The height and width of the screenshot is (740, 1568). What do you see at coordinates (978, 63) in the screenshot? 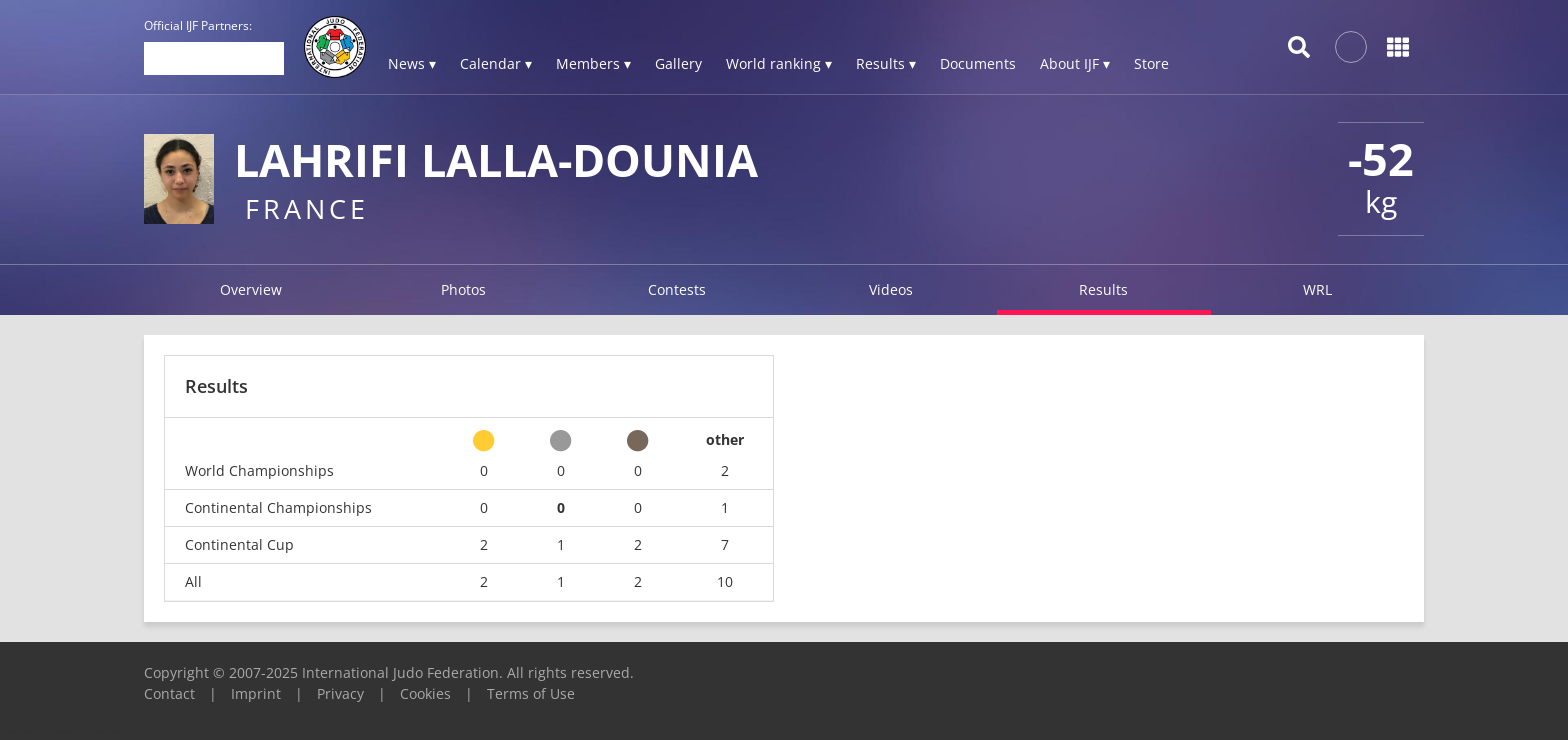
I see `Documents` at bounding box center [978, 63].